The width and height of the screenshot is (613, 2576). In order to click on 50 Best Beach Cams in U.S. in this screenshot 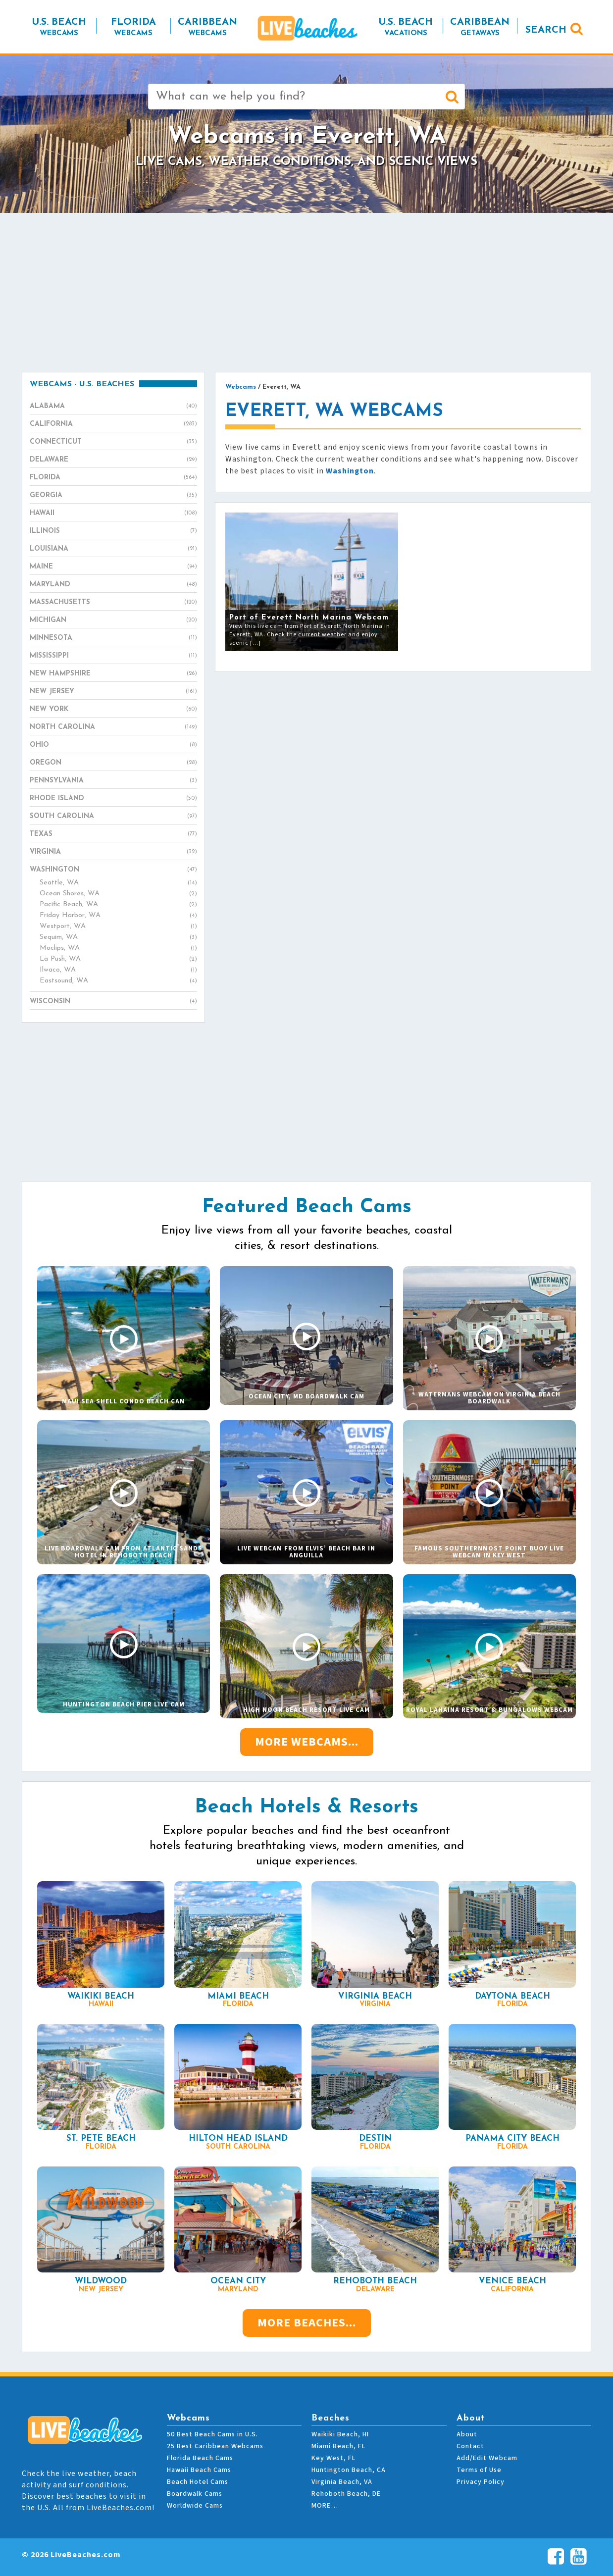, I will do `click(212, 2434)`.